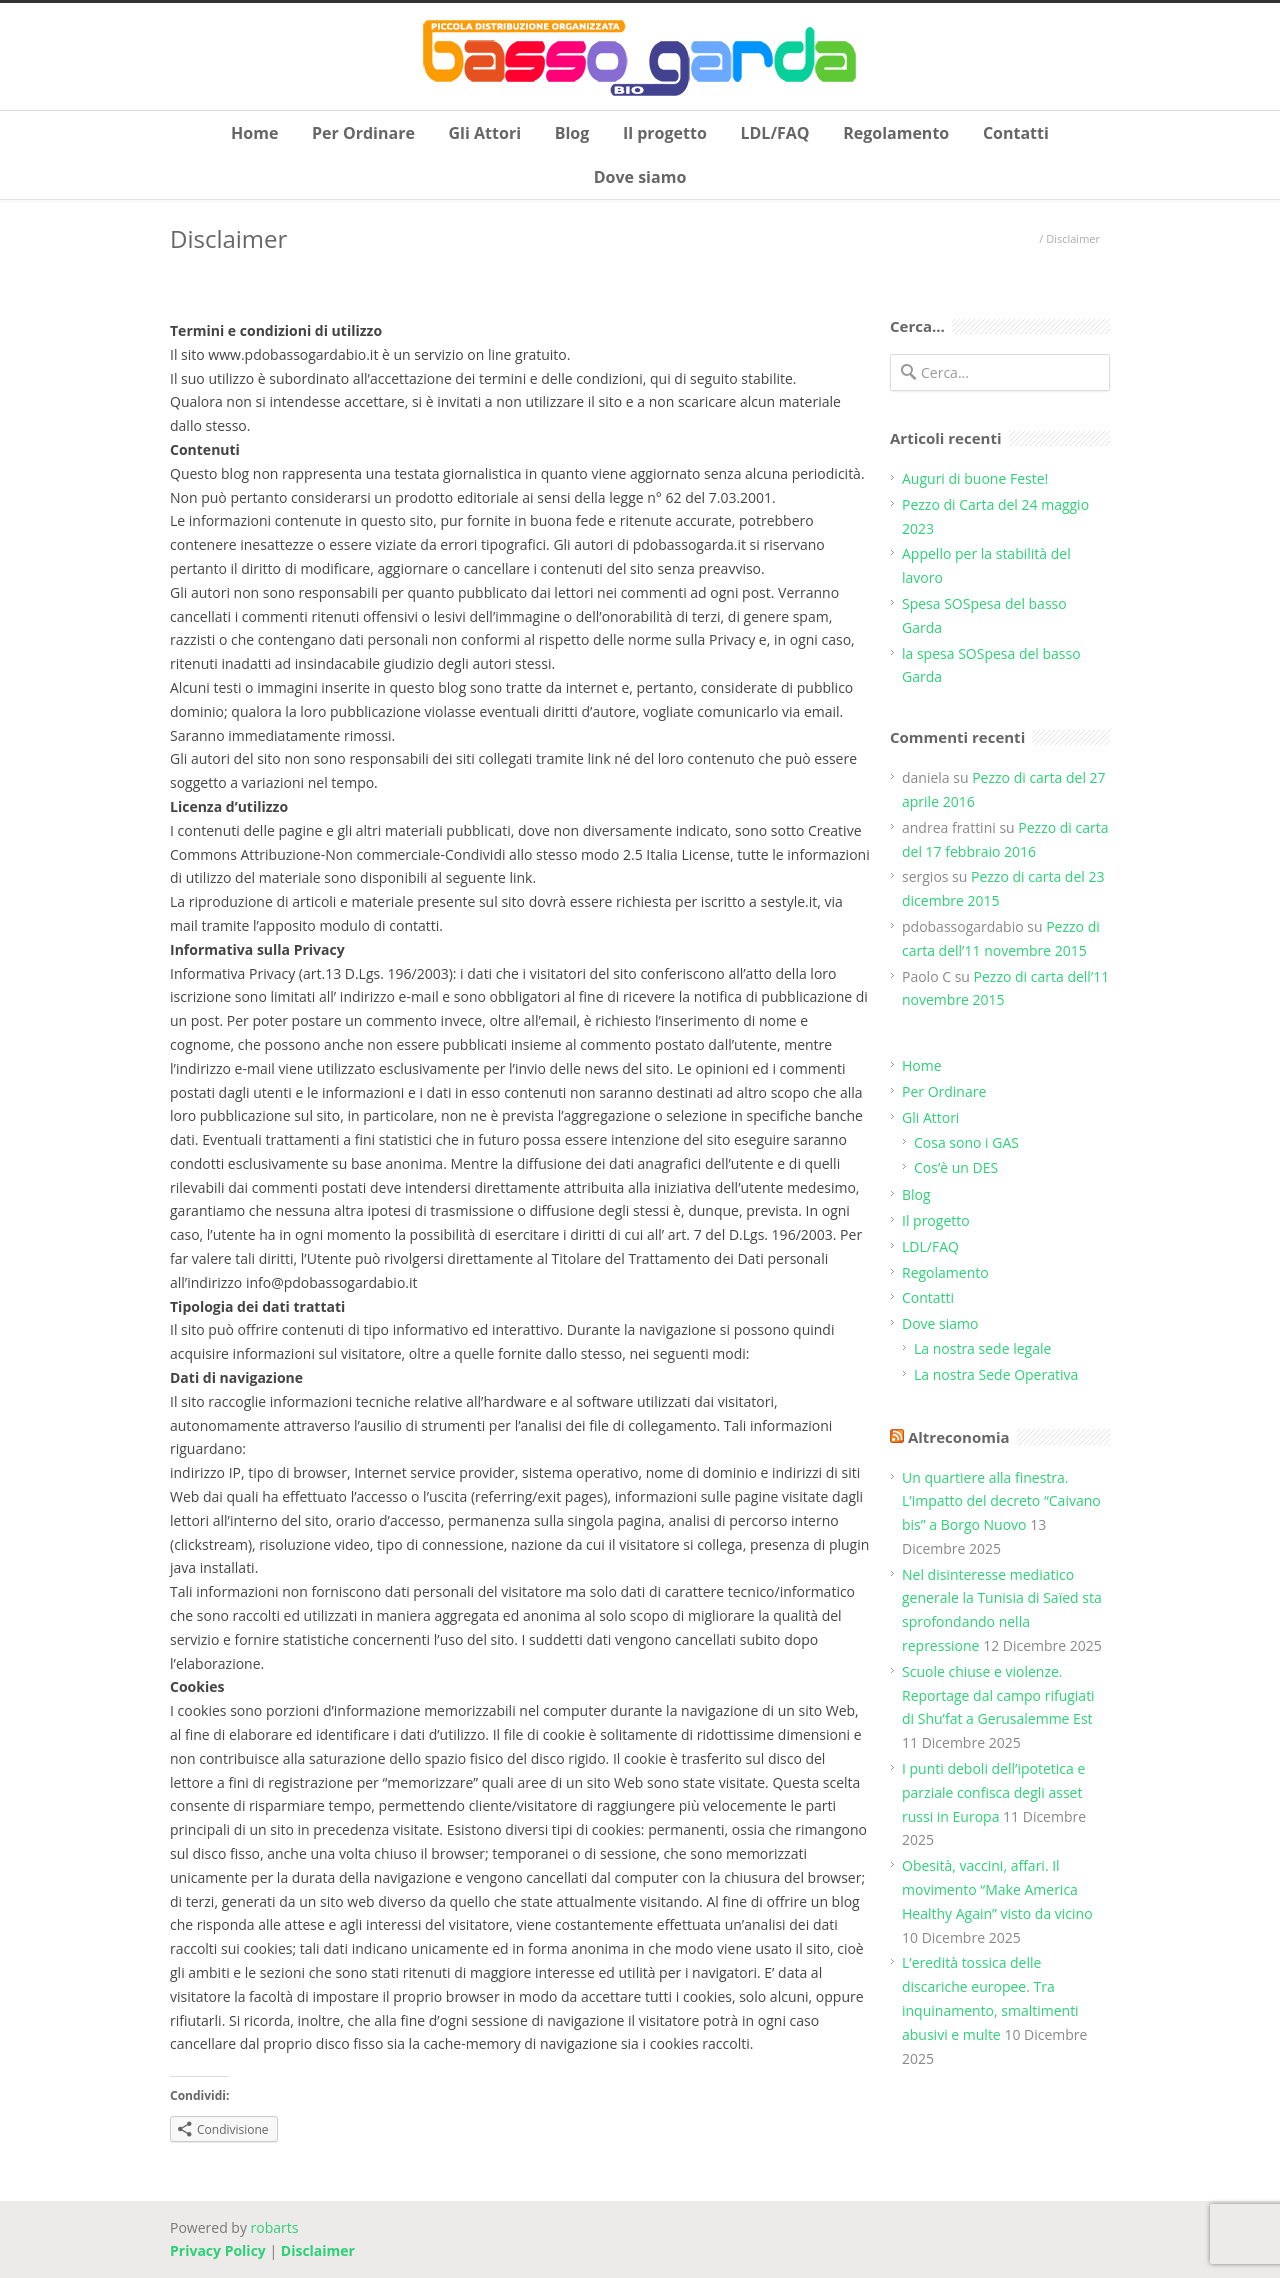 Image resolution: width=1280 pixels, height=2278 pixels. Describe the element at coordinates (1016, 133) in the screenshot. I see `Contatti` at that location.